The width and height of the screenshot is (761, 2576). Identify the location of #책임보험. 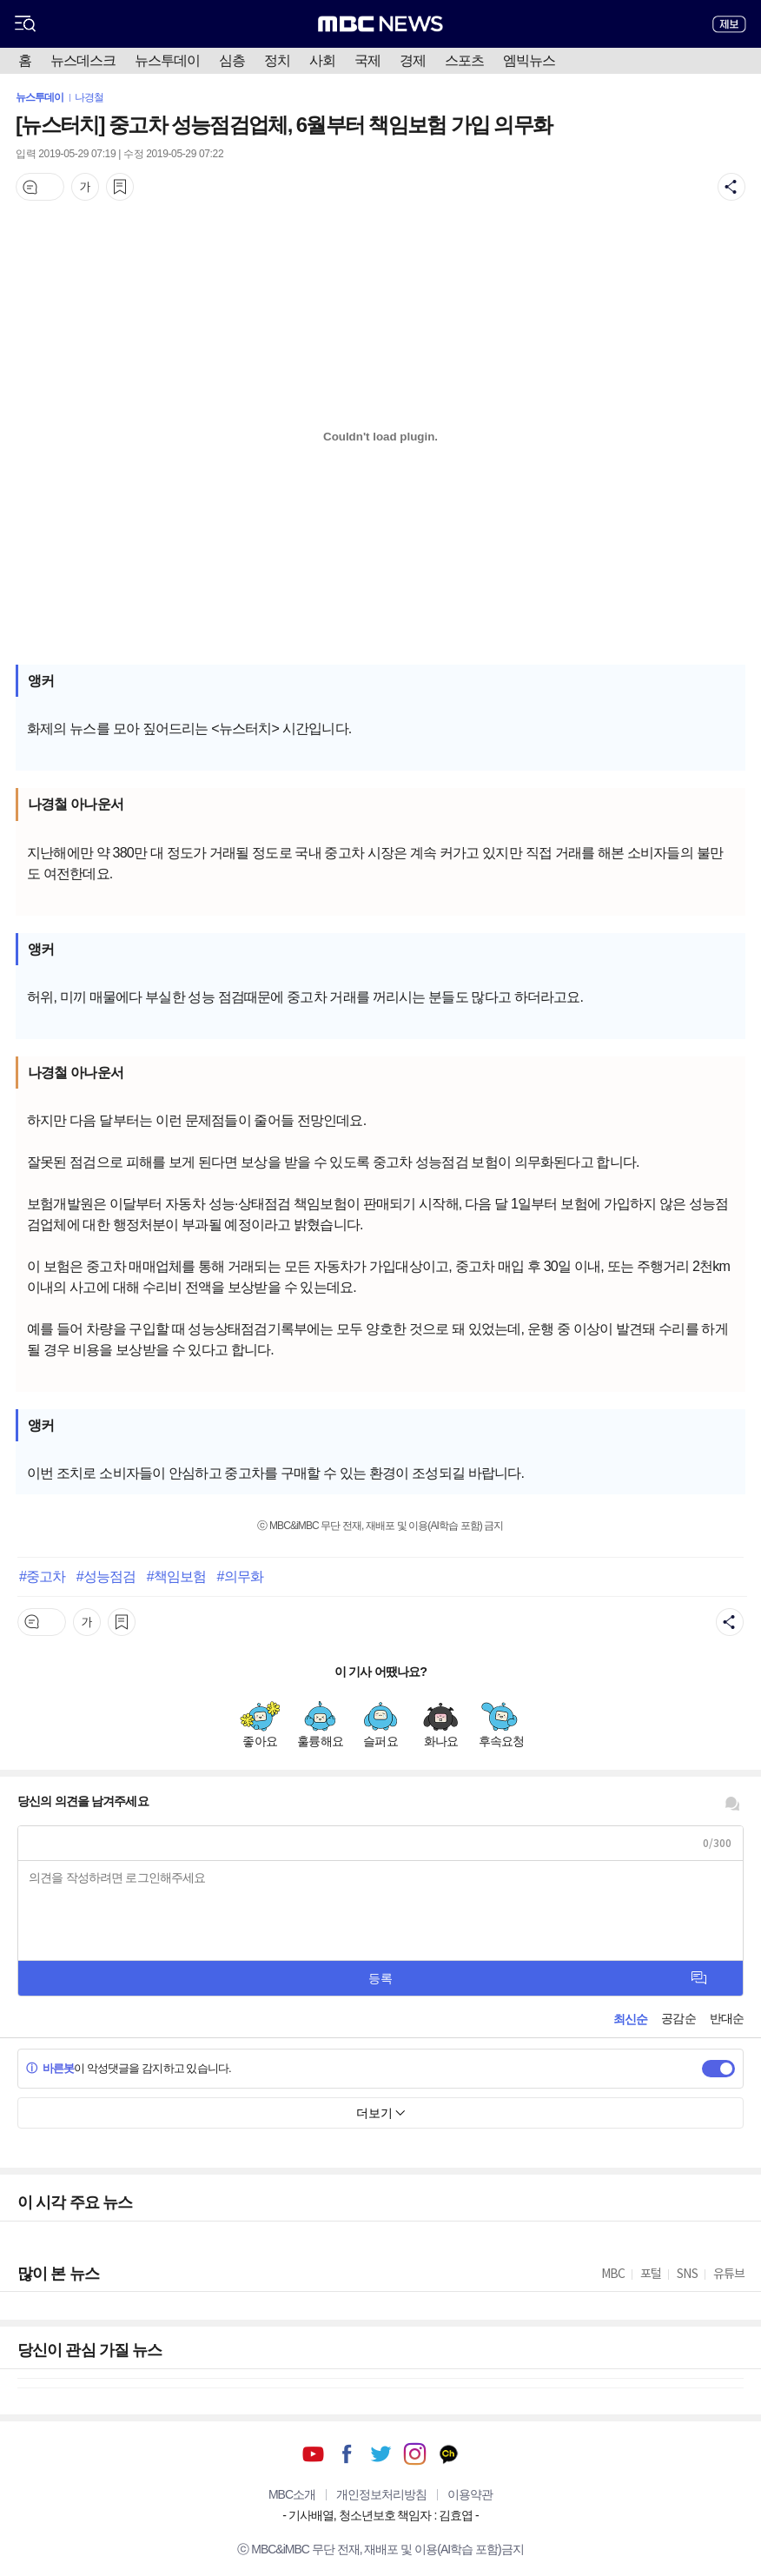
(176, 1576).